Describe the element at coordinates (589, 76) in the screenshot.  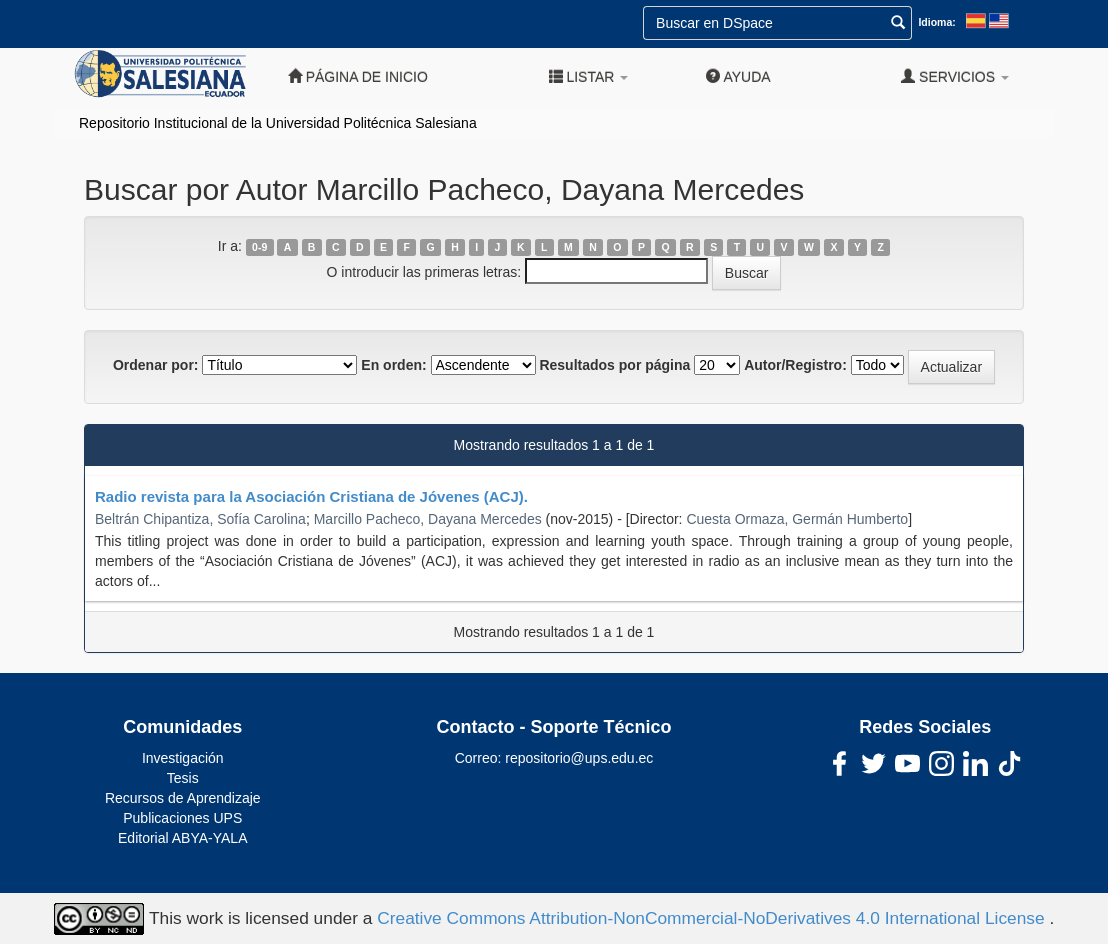
I see `Listar` at that location.